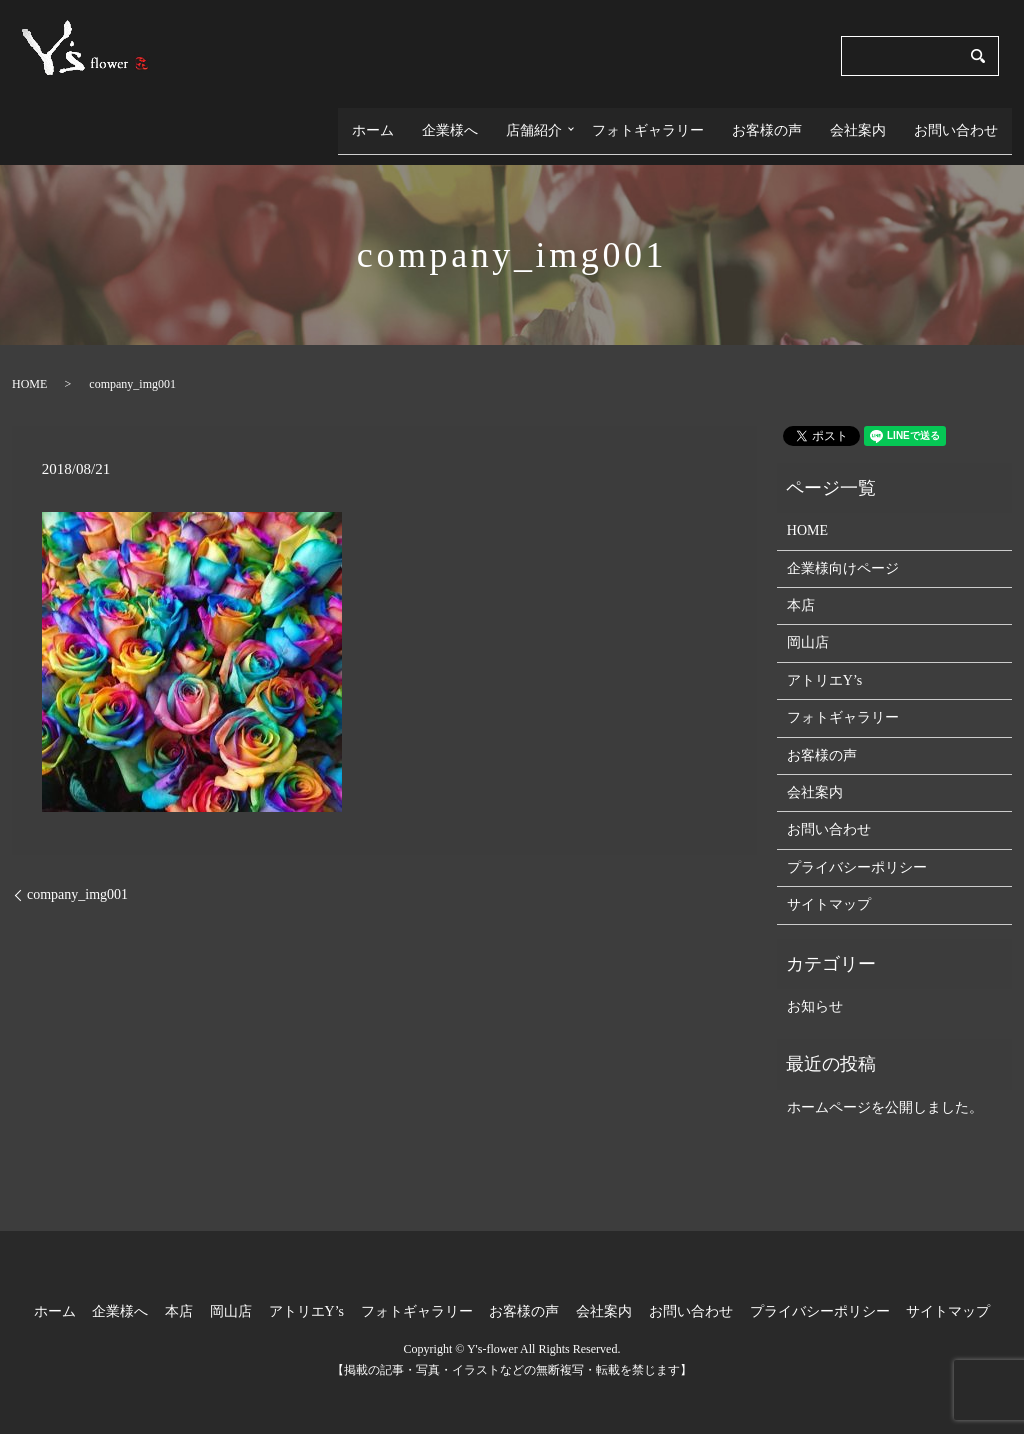 The width and height of the screenshot is (1024, 1434). What do you see at coordinates (368, 122) in the screenshot?
I see `ホーム` at bounding box center [368, 122].